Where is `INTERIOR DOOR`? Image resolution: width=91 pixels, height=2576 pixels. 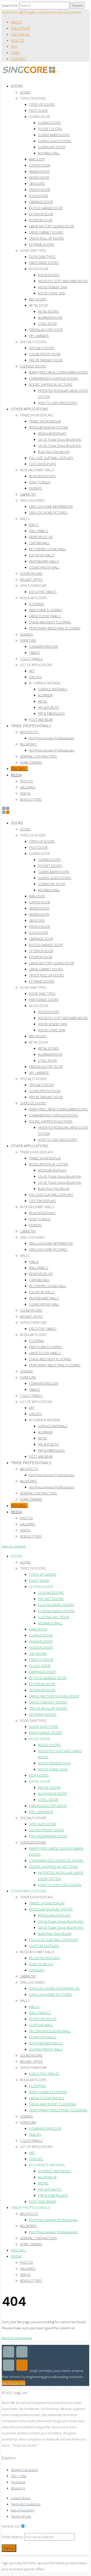 INTERIOR DOOR is located at coordinates (42, 1690).